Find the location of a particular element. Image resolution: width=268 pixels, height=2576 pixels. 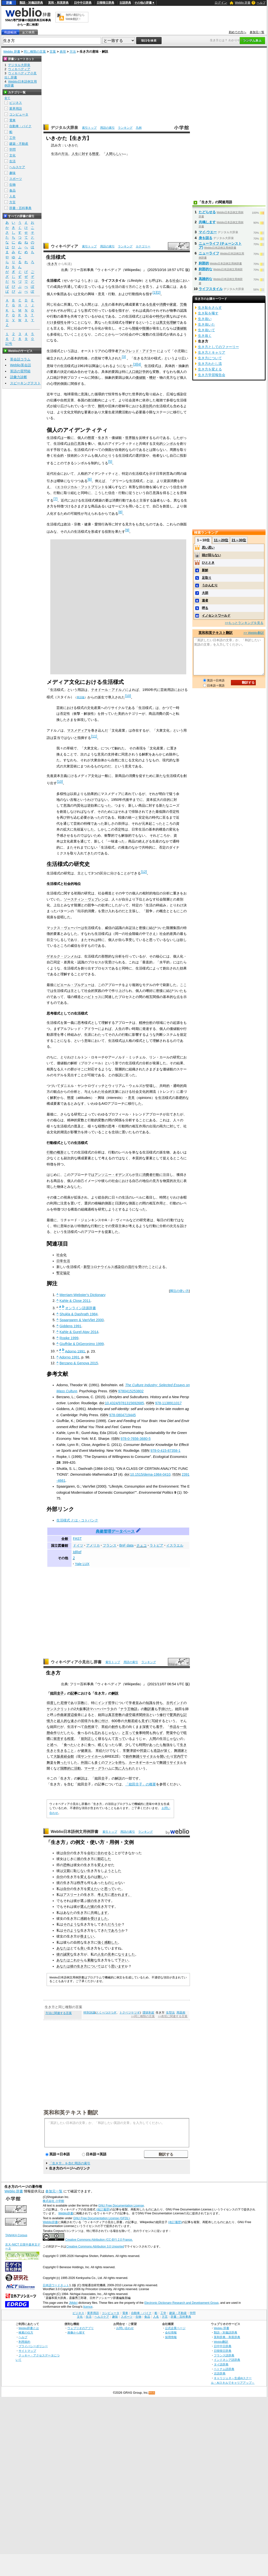

生き抜いて is located at coordinates (206, 330).